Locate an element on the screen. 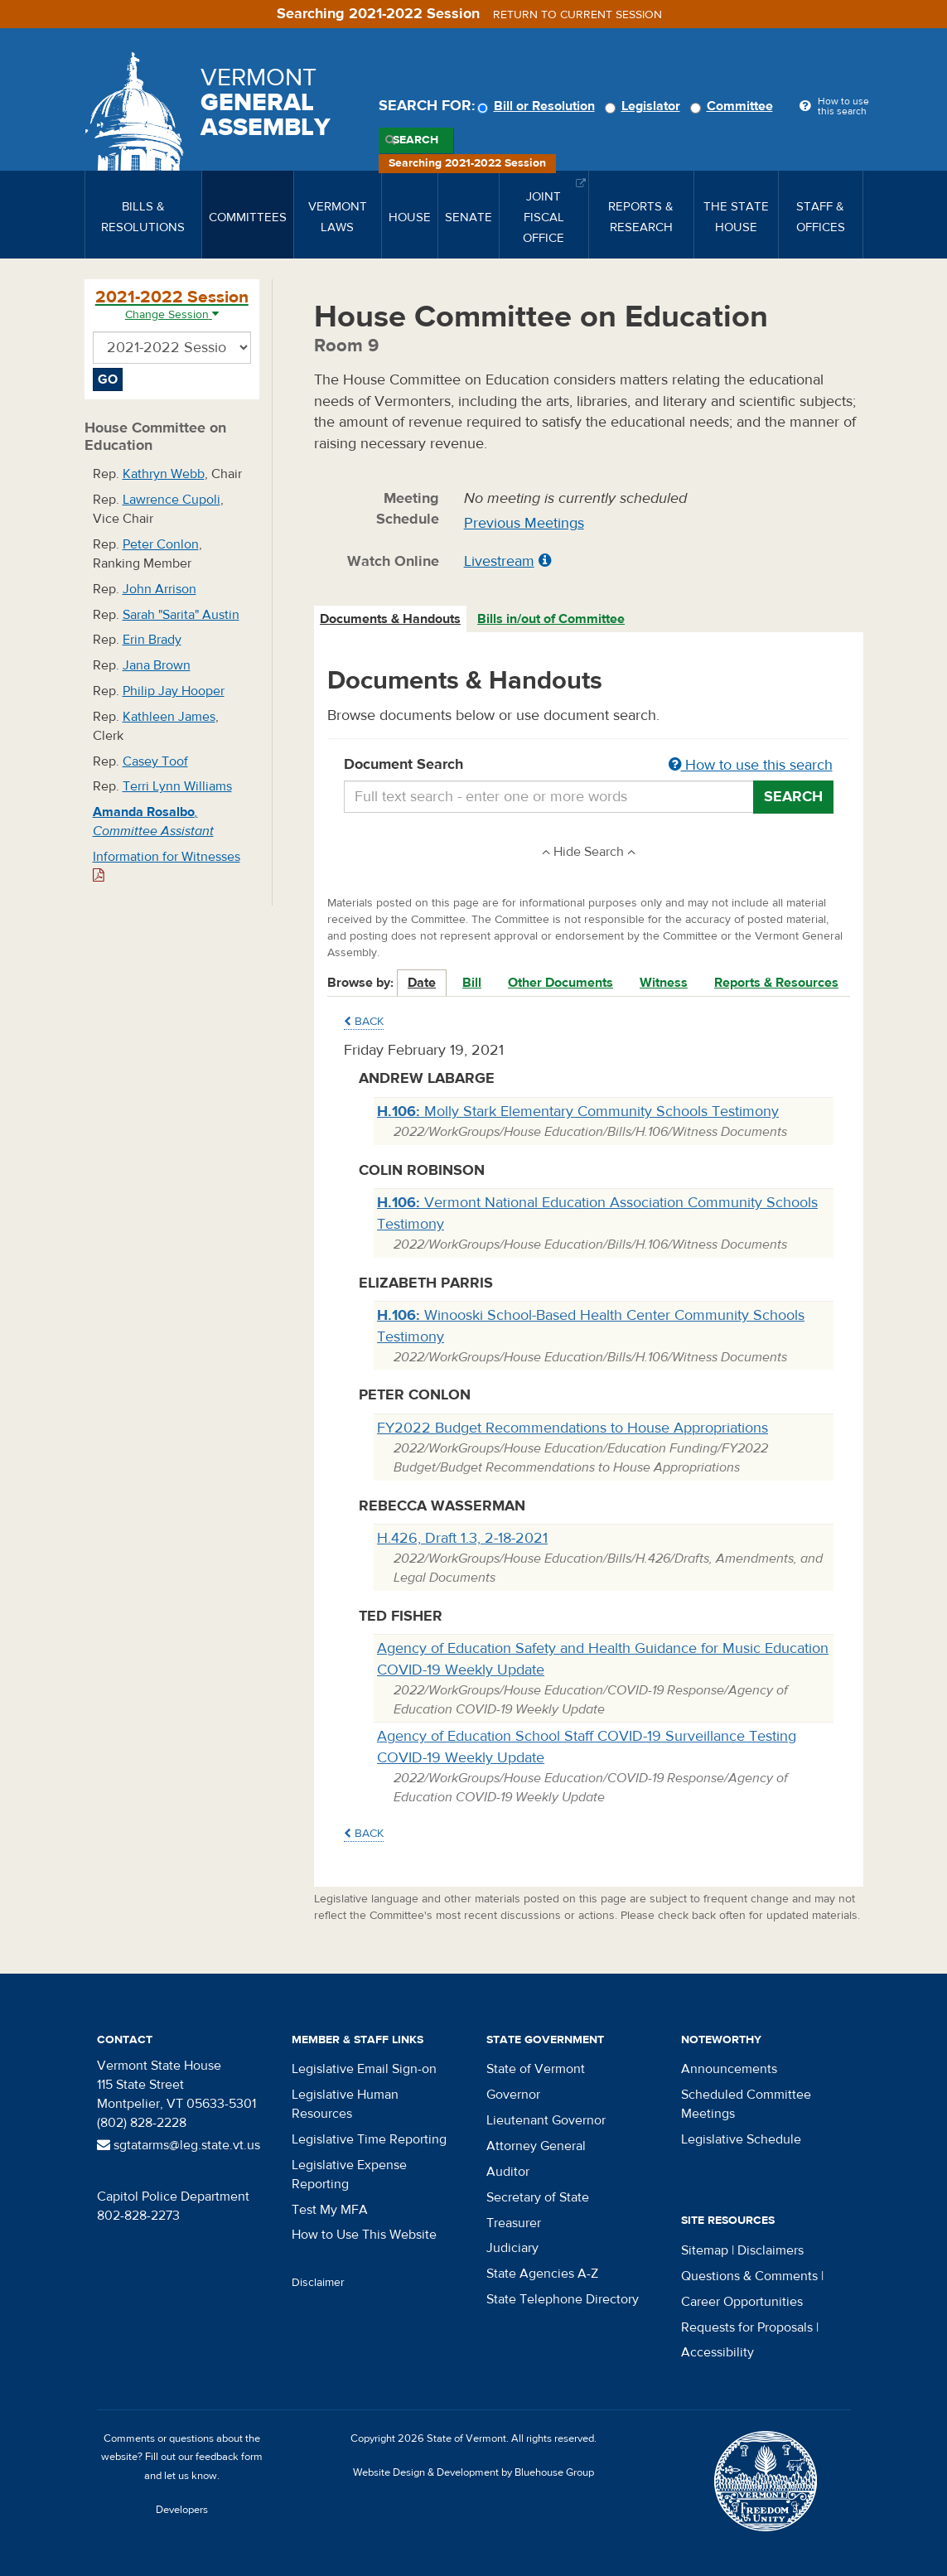  sgtatarms@leg.state.vt.us is located at coordinates (178, 2145).